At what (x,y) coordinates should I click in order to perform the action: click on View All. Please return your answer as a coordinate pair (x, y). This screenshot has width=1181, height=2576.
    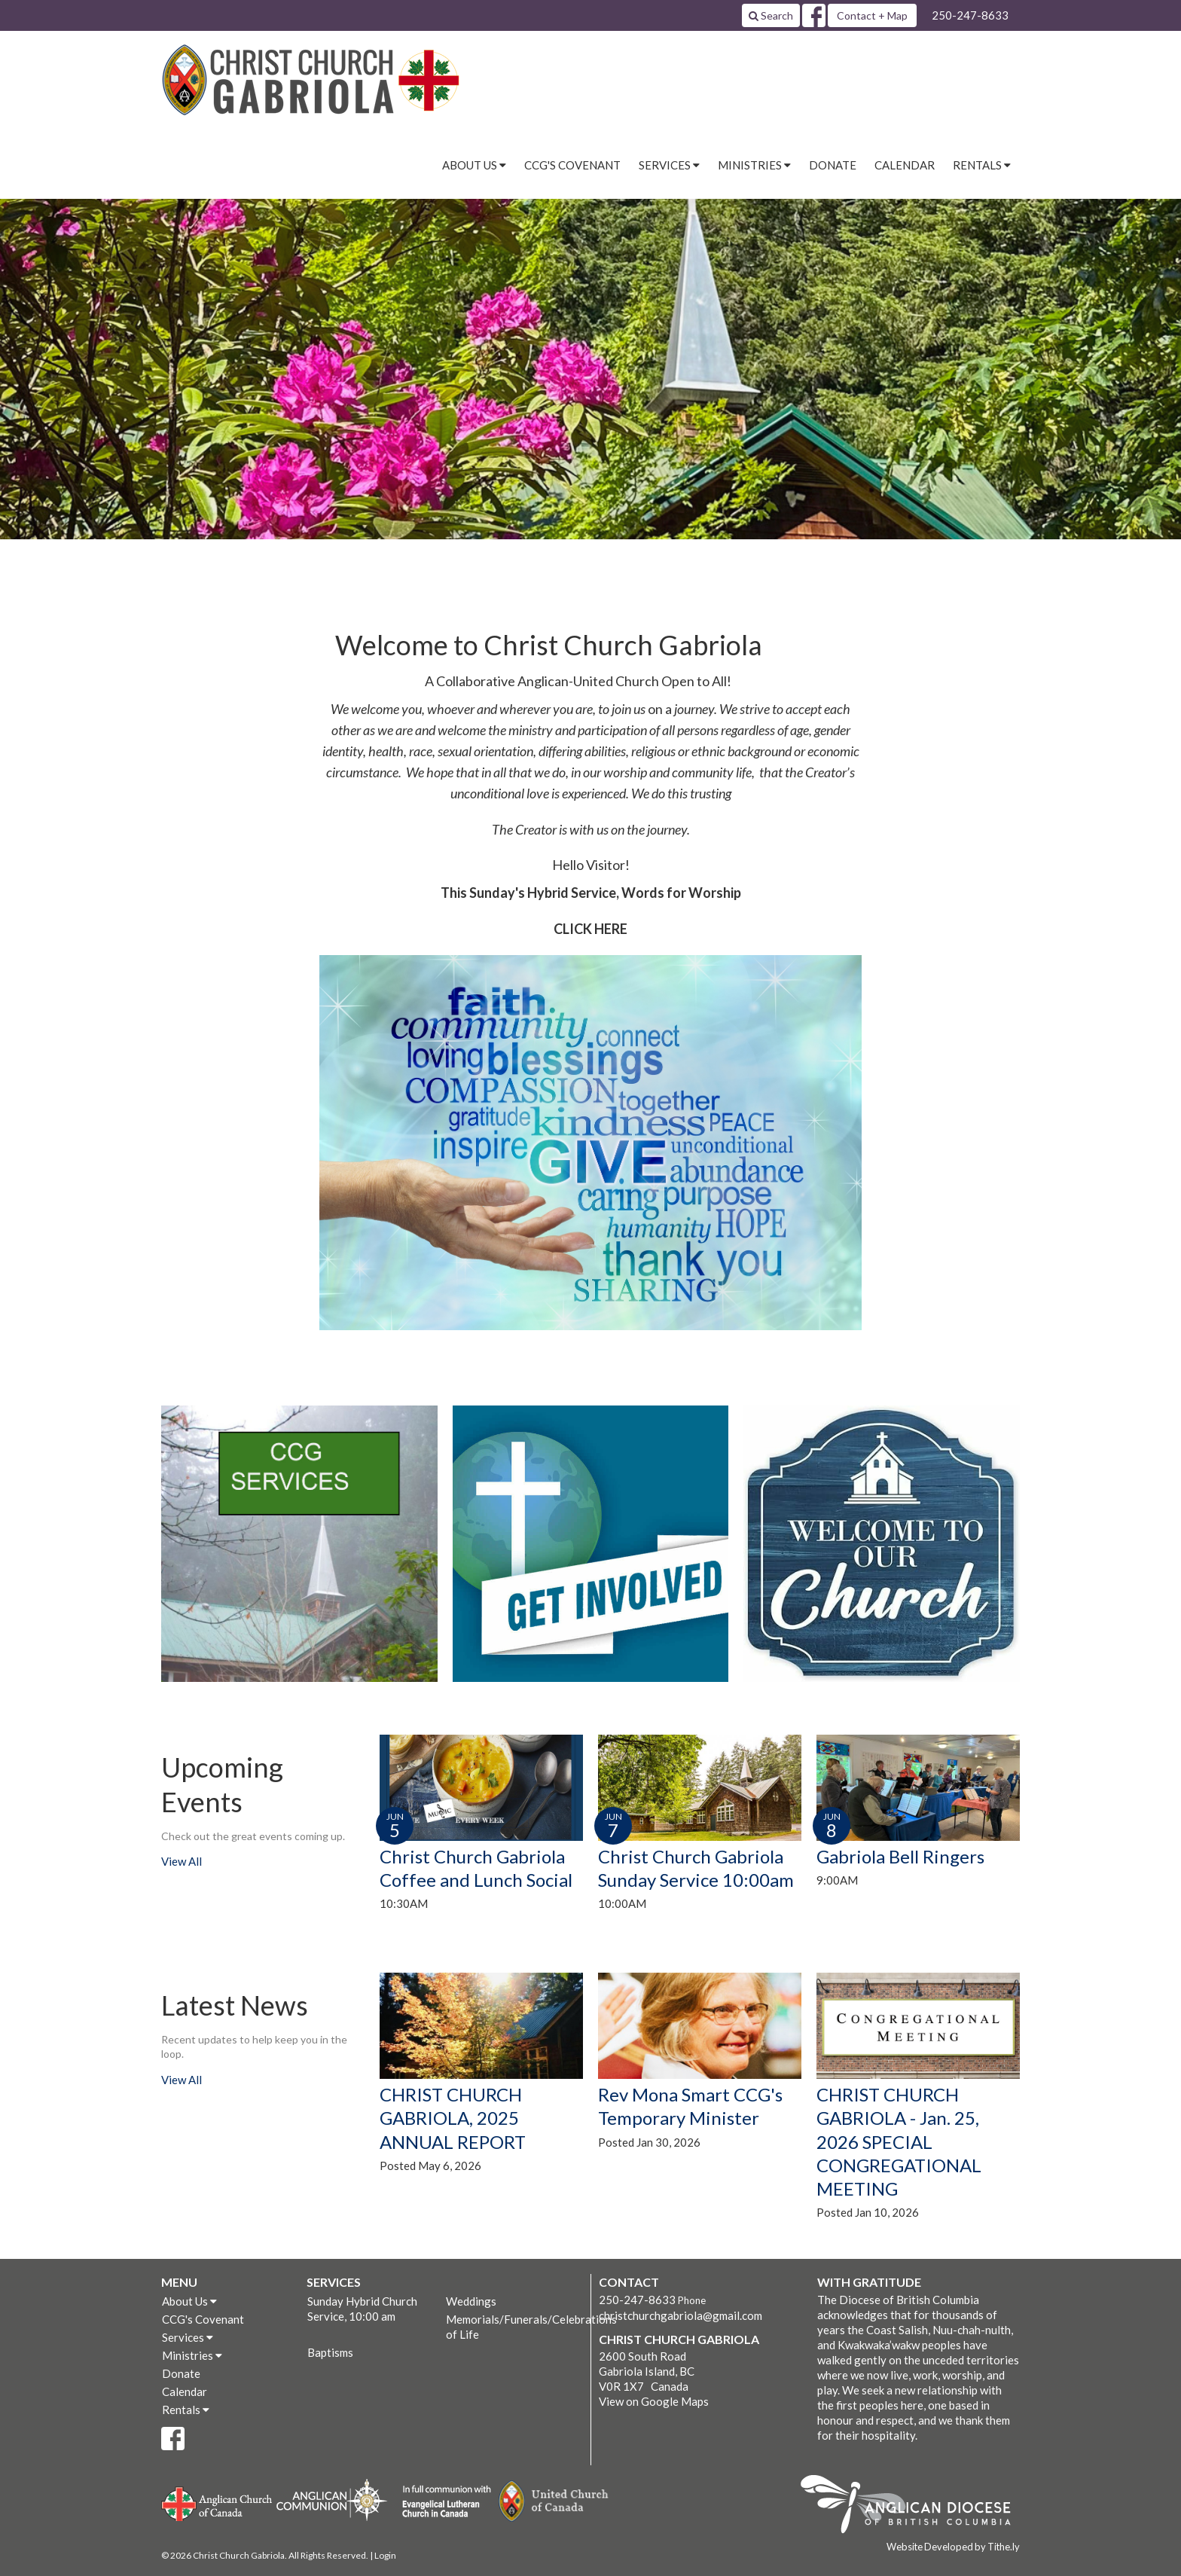
    Looking at the image, I should click on (181, 1861).